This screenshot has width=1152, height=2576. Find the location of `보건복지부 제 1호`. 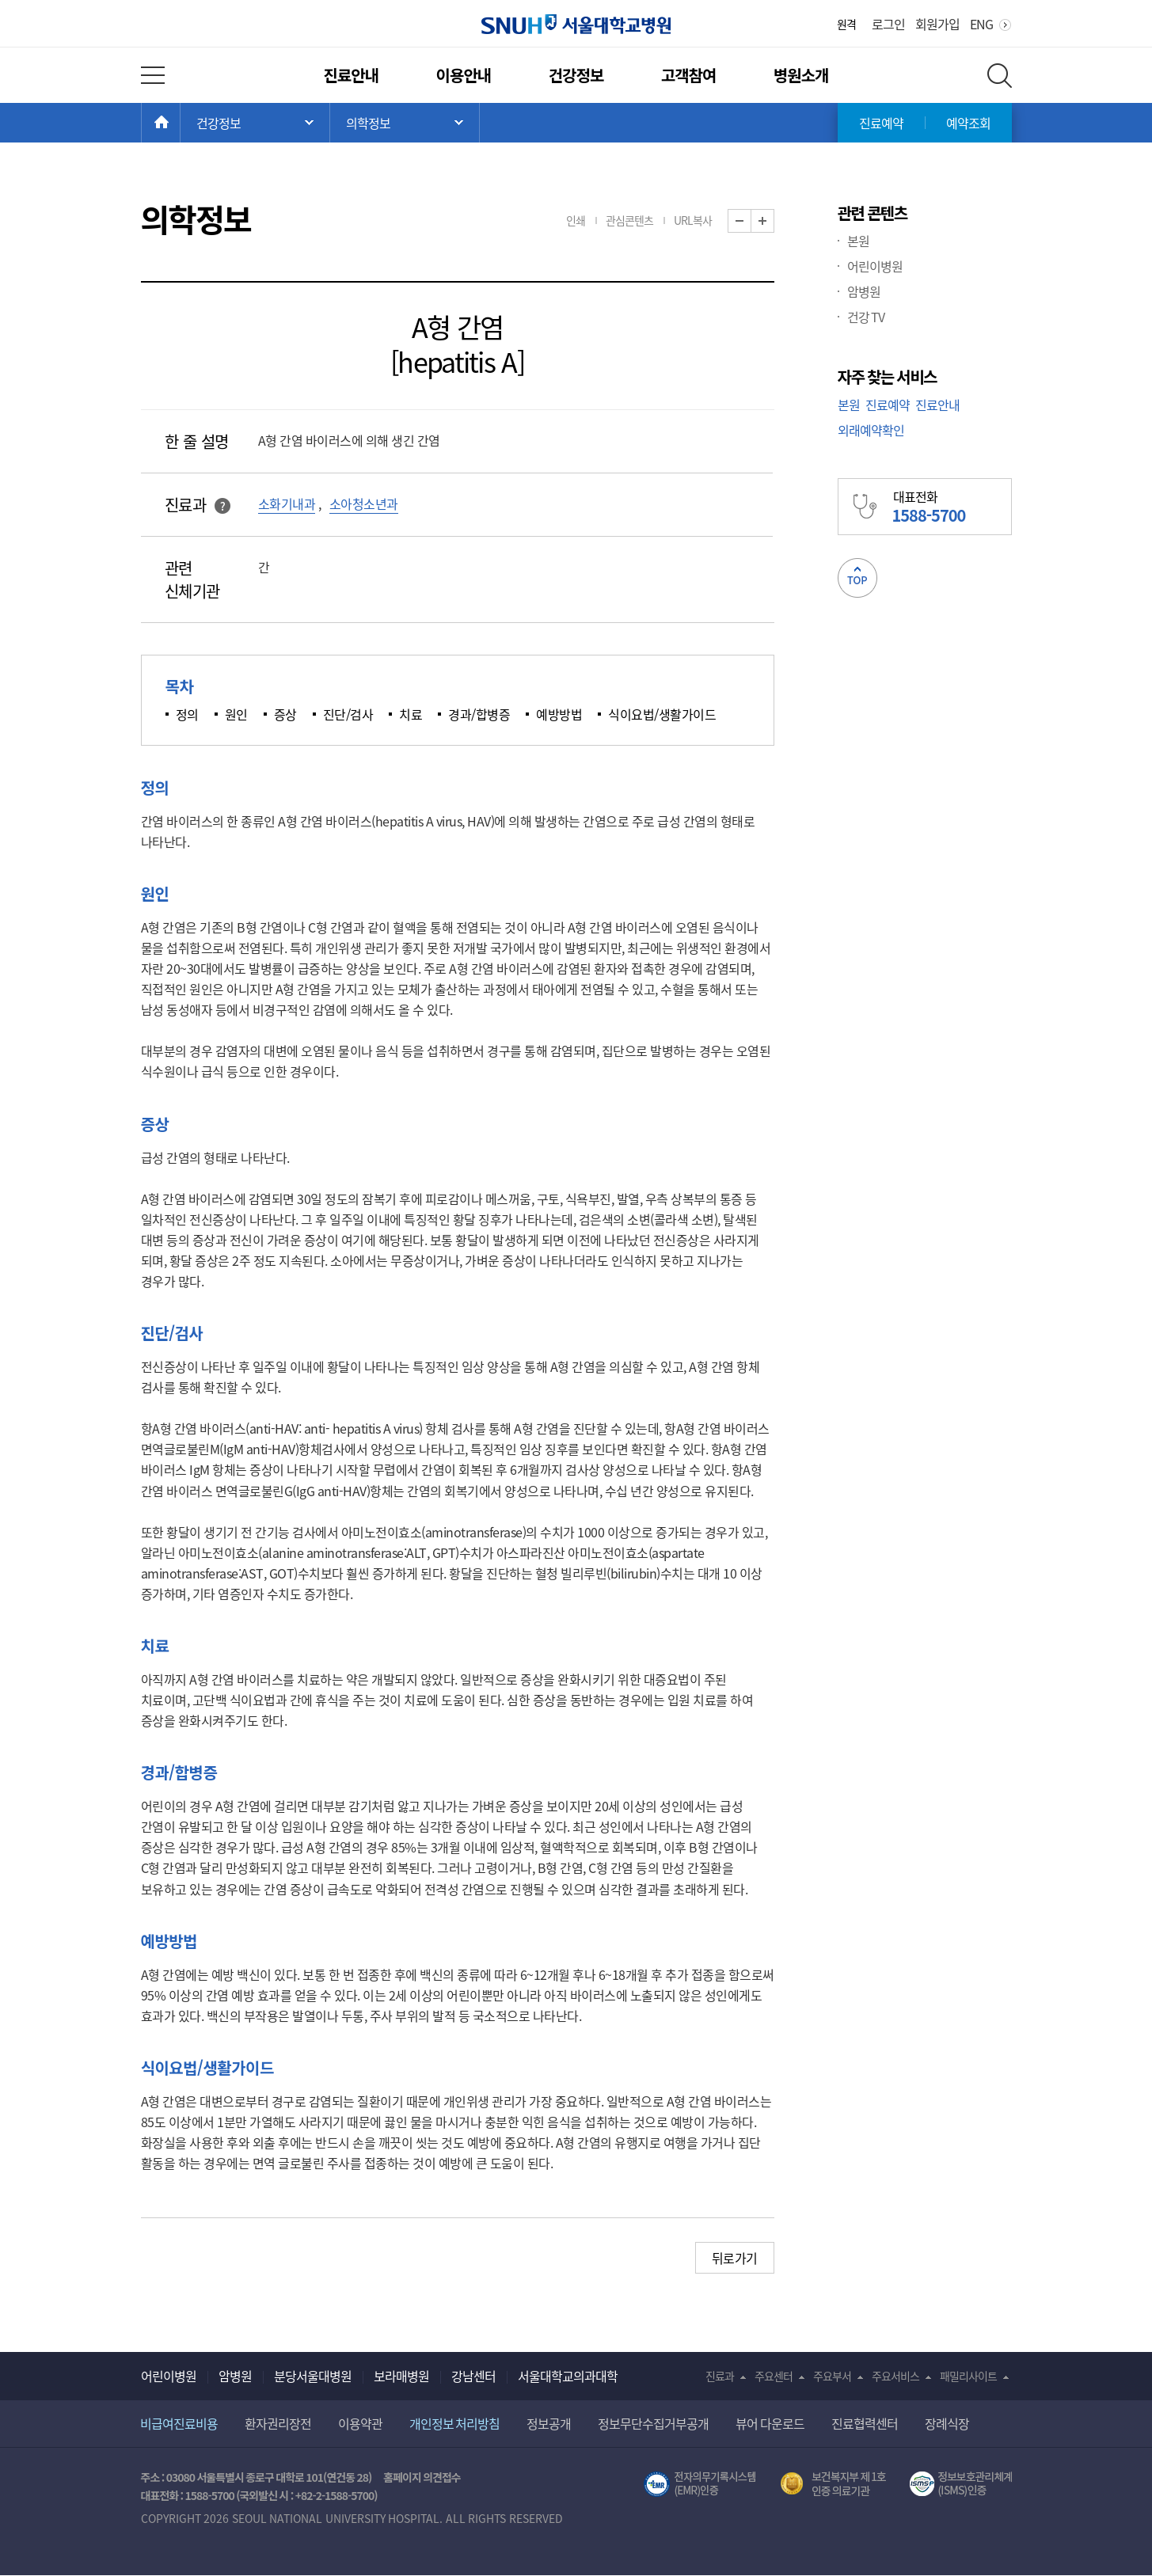

보건복지부 제 1호 is located at coordinates (833, 2484).